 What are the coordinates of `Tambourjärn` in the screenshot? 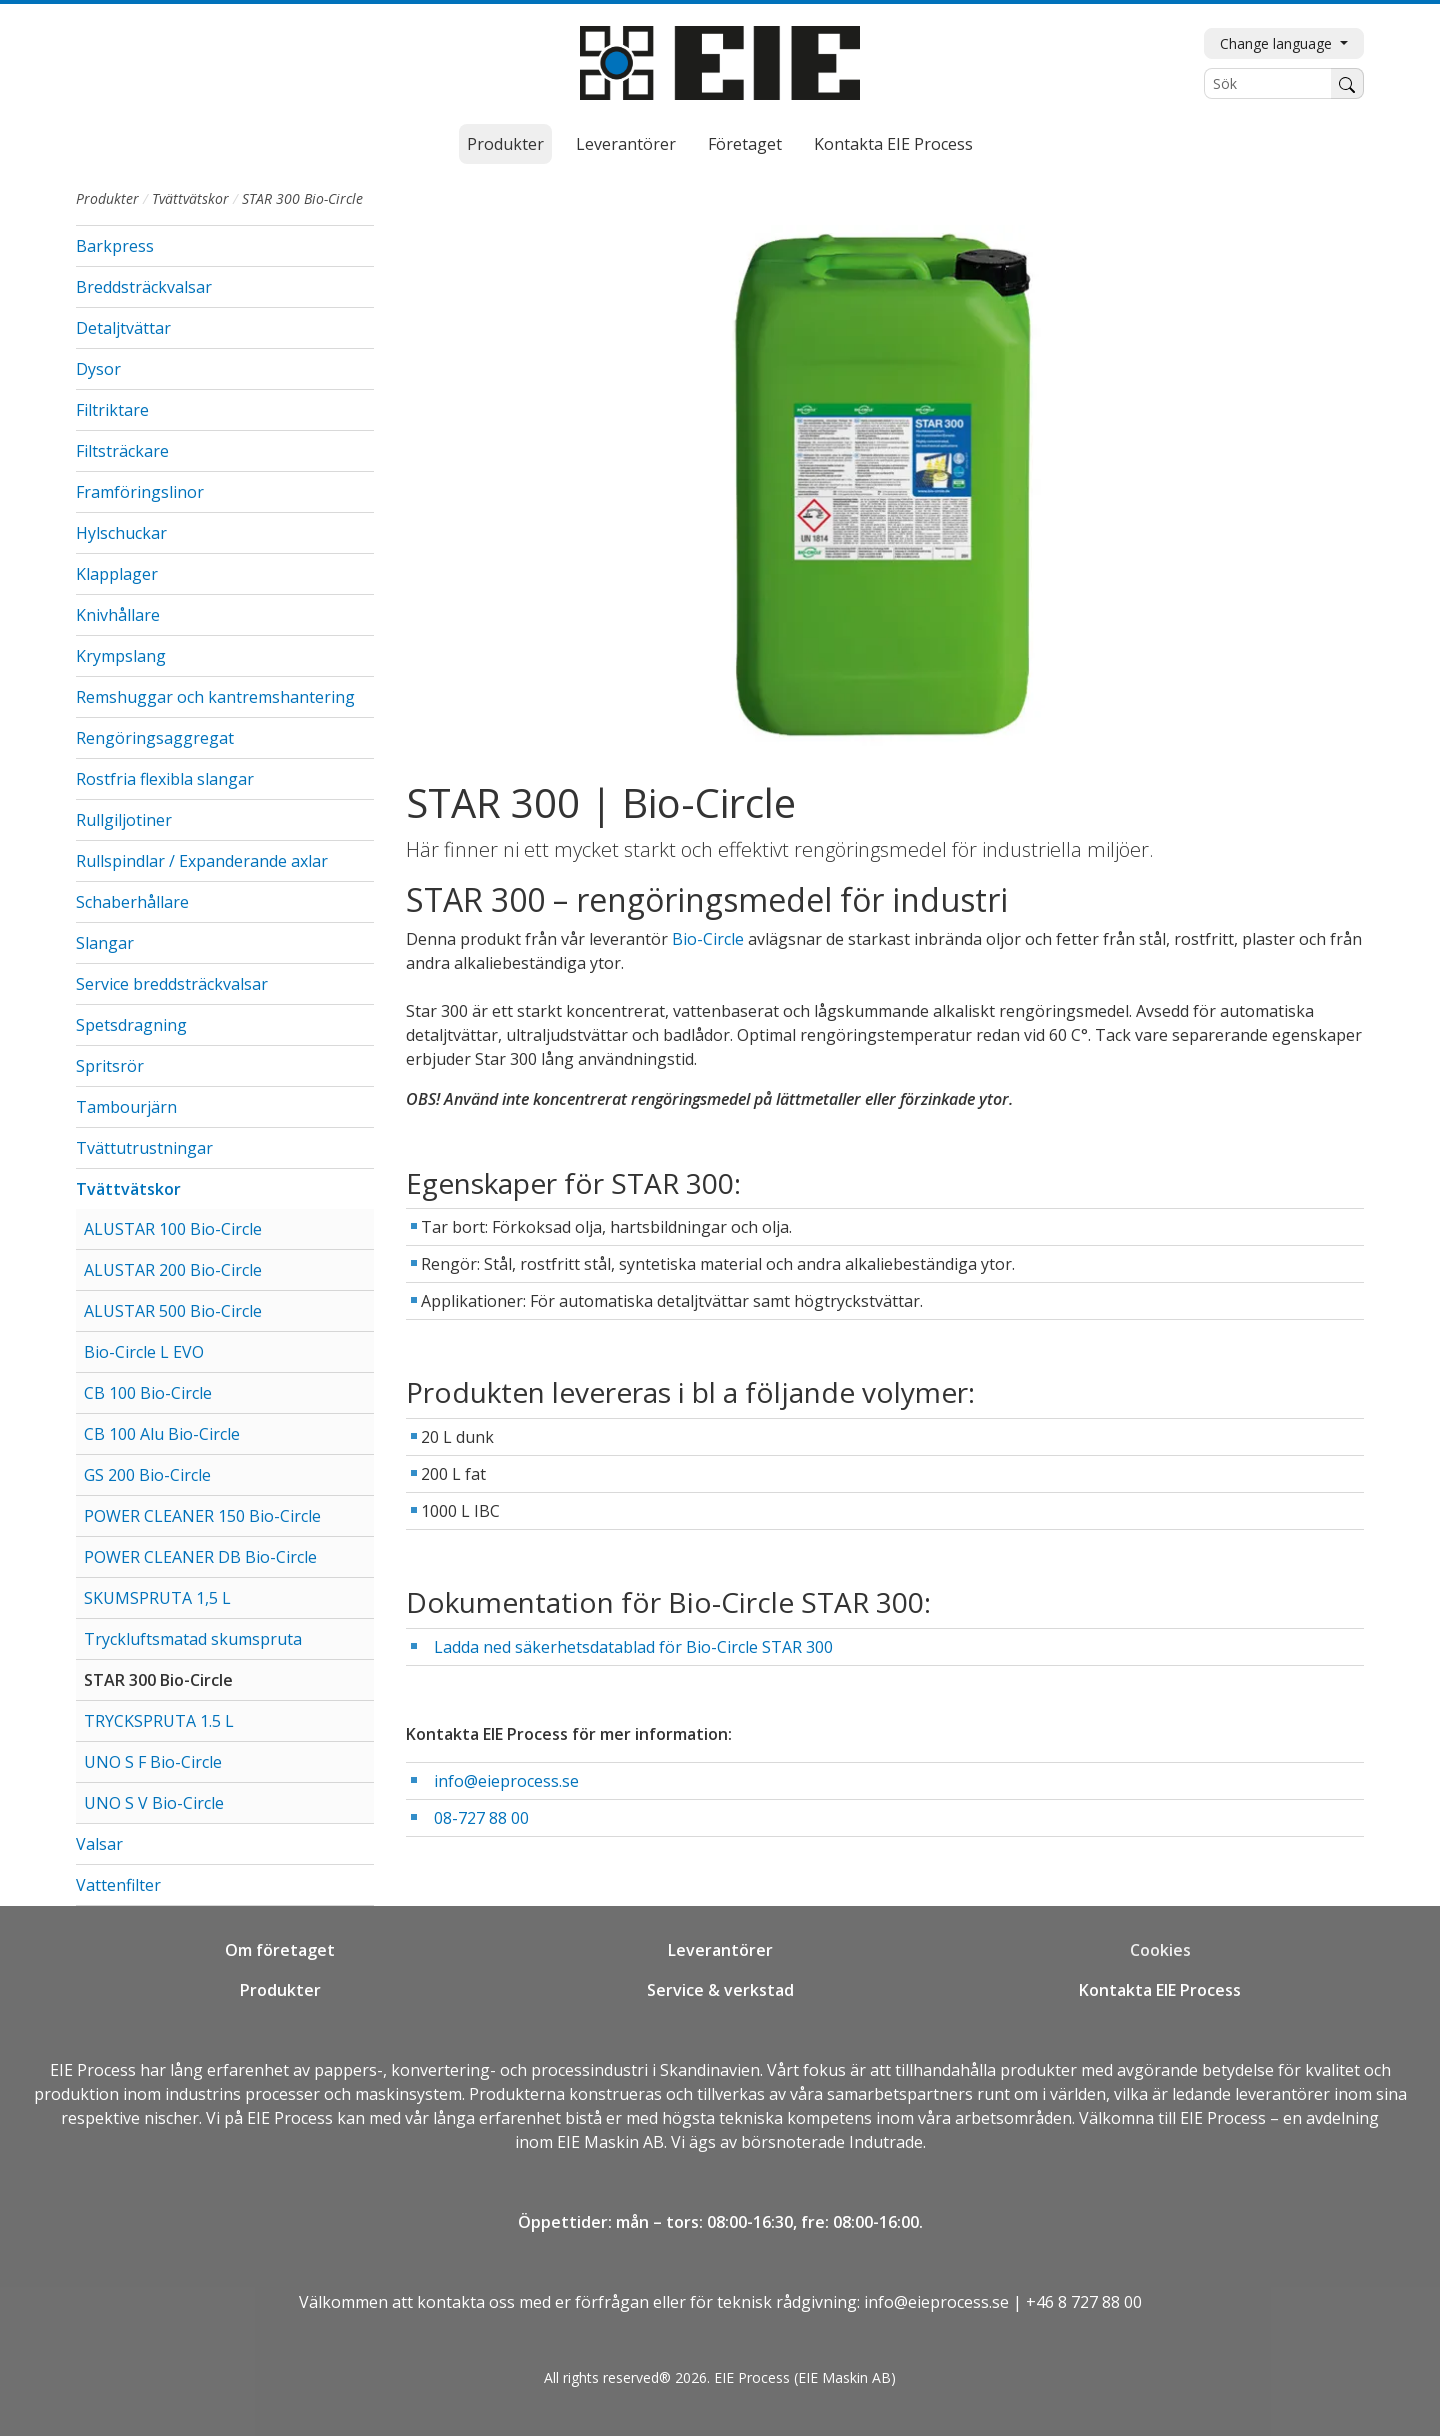 It's located at (126, 1107).